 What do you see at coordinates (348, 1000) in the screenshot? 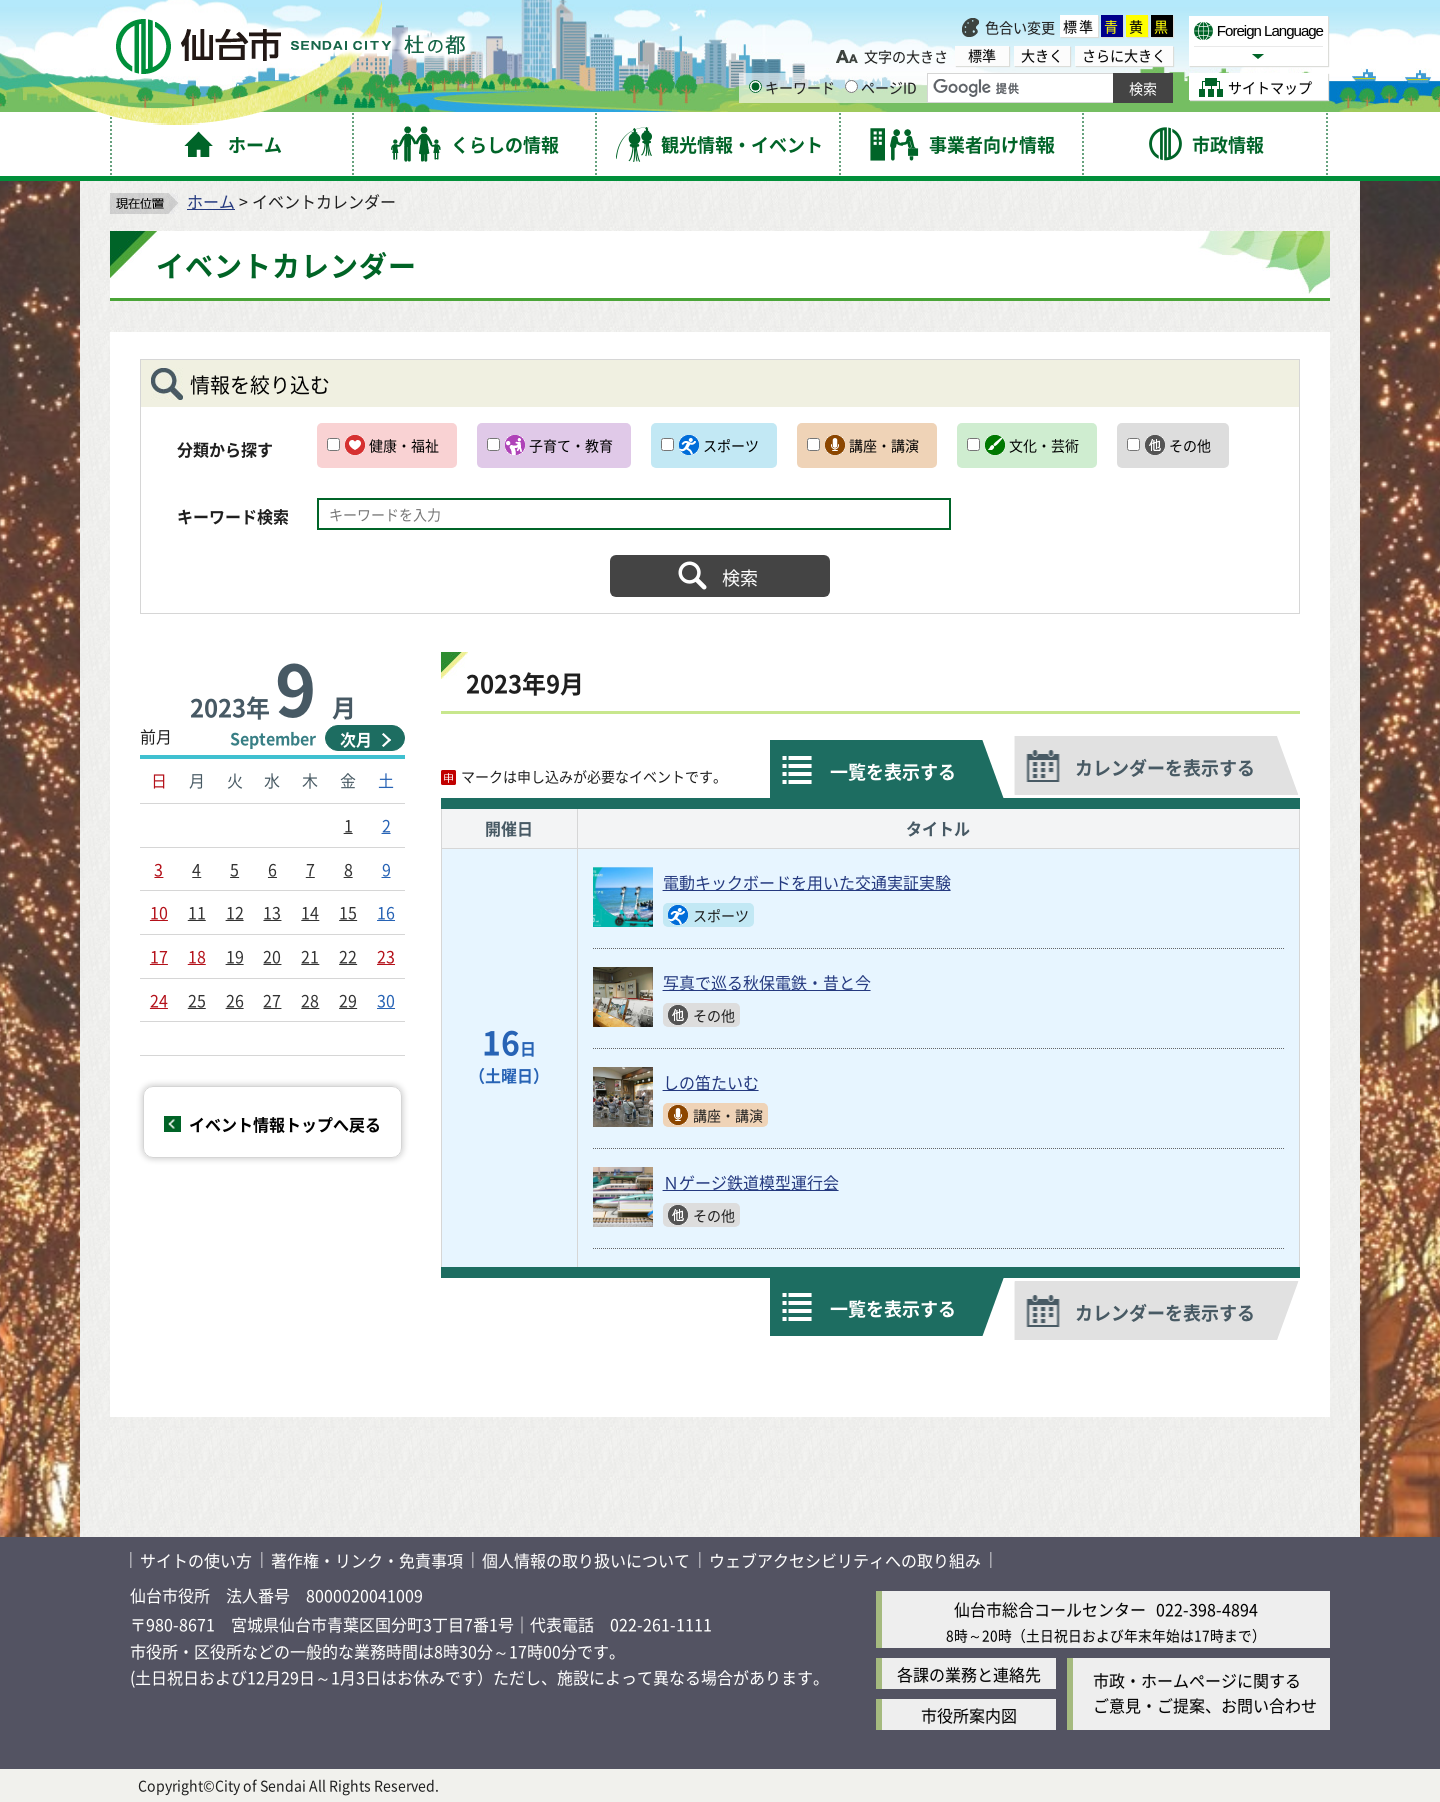
I see `29` at bounding box center [348, 1000].